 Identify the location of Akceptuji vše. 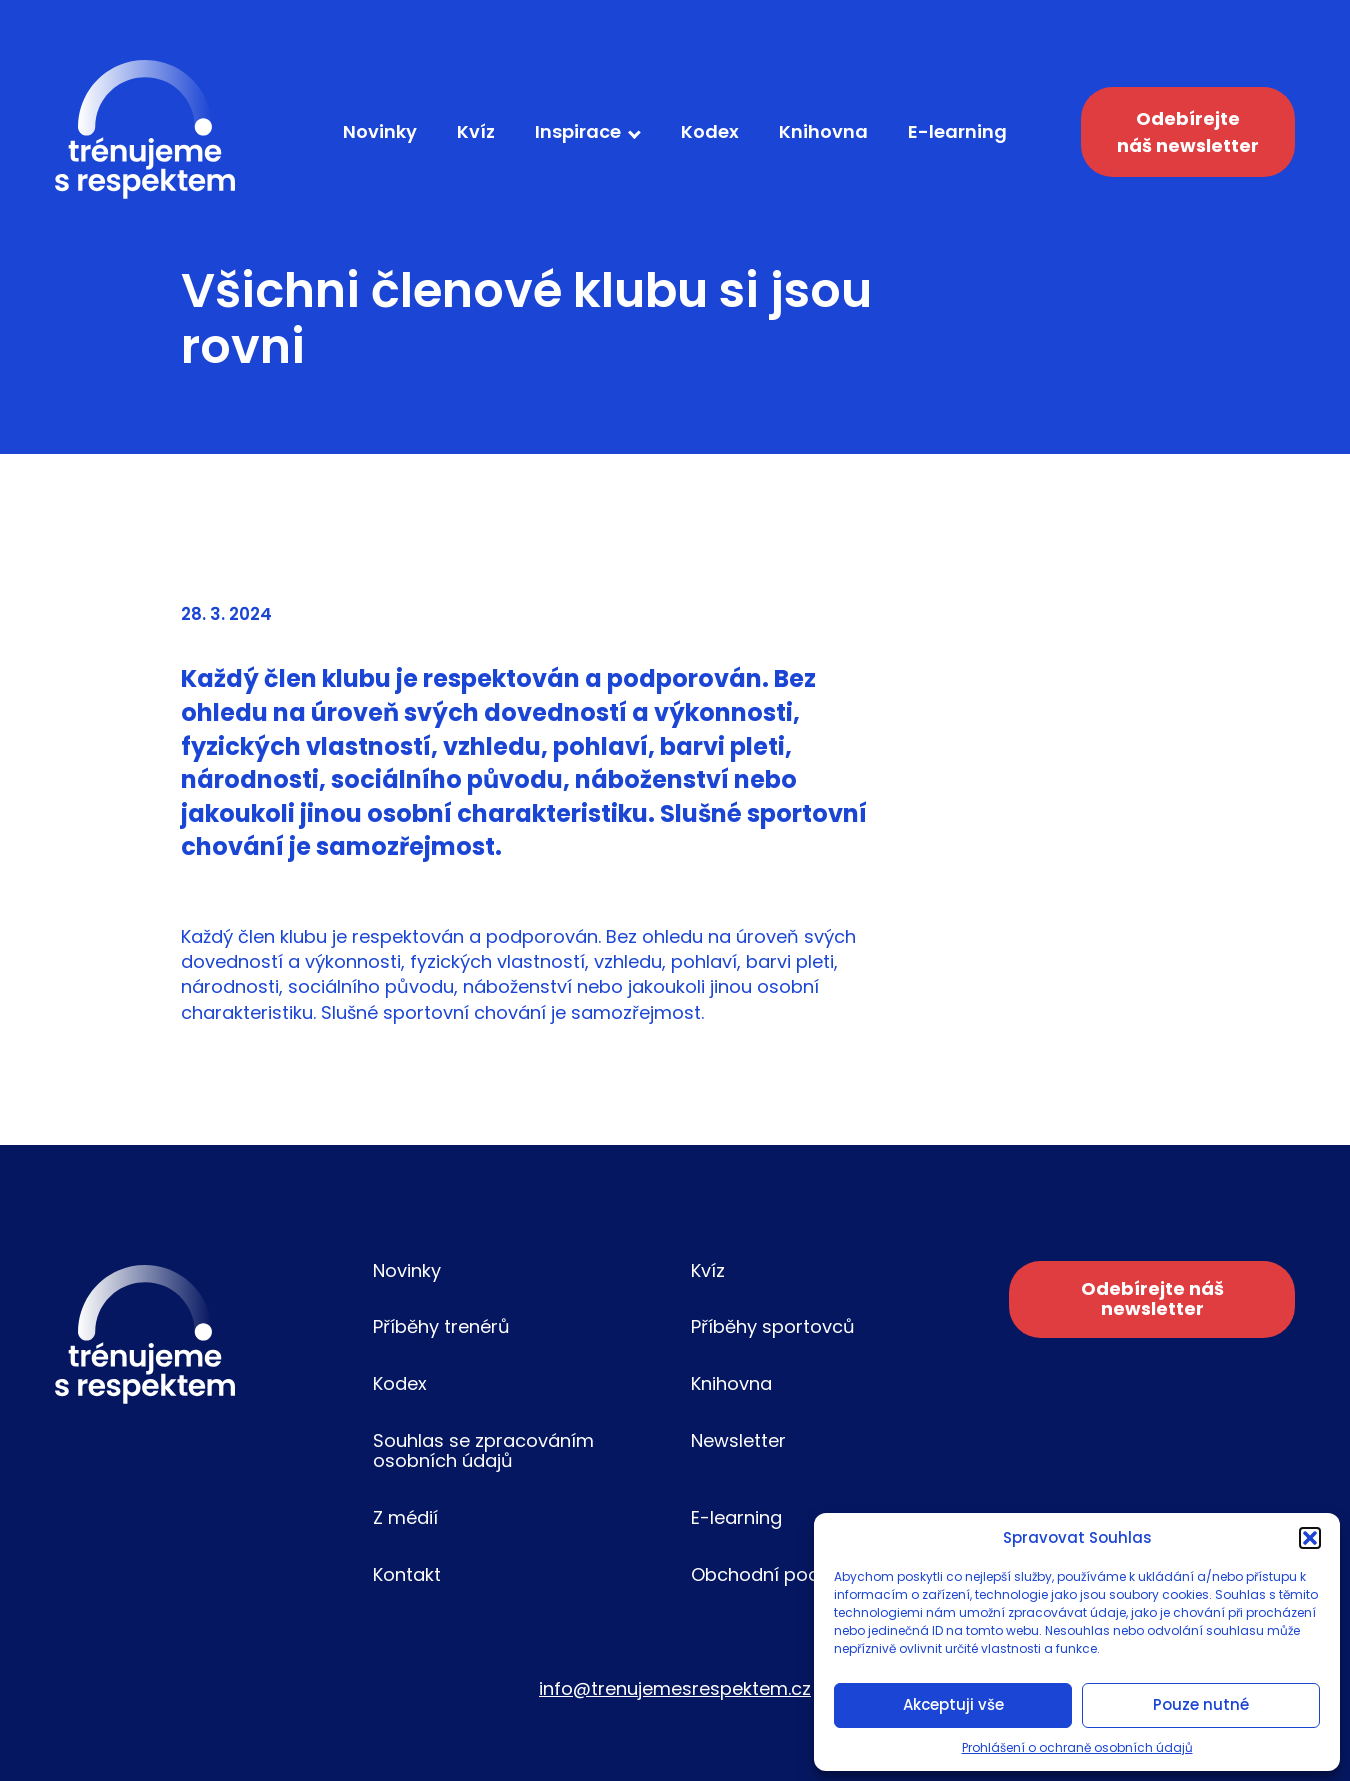
(953, 1704).